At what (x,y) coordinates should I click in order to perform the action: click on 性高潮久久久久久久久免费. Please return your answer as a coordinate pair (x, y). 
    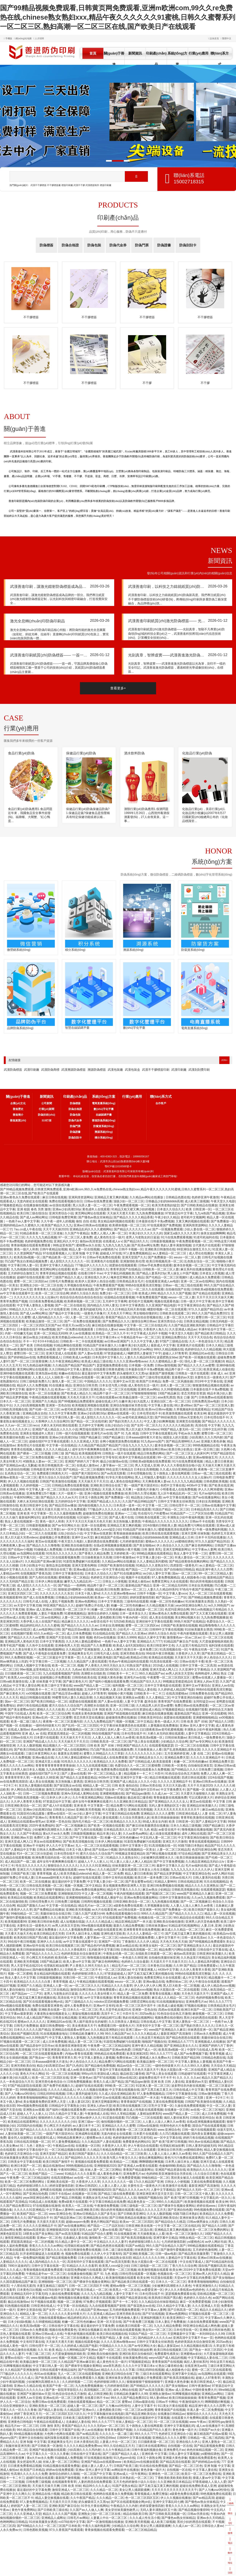
    Looking at the image, I should click on (29, 2473).